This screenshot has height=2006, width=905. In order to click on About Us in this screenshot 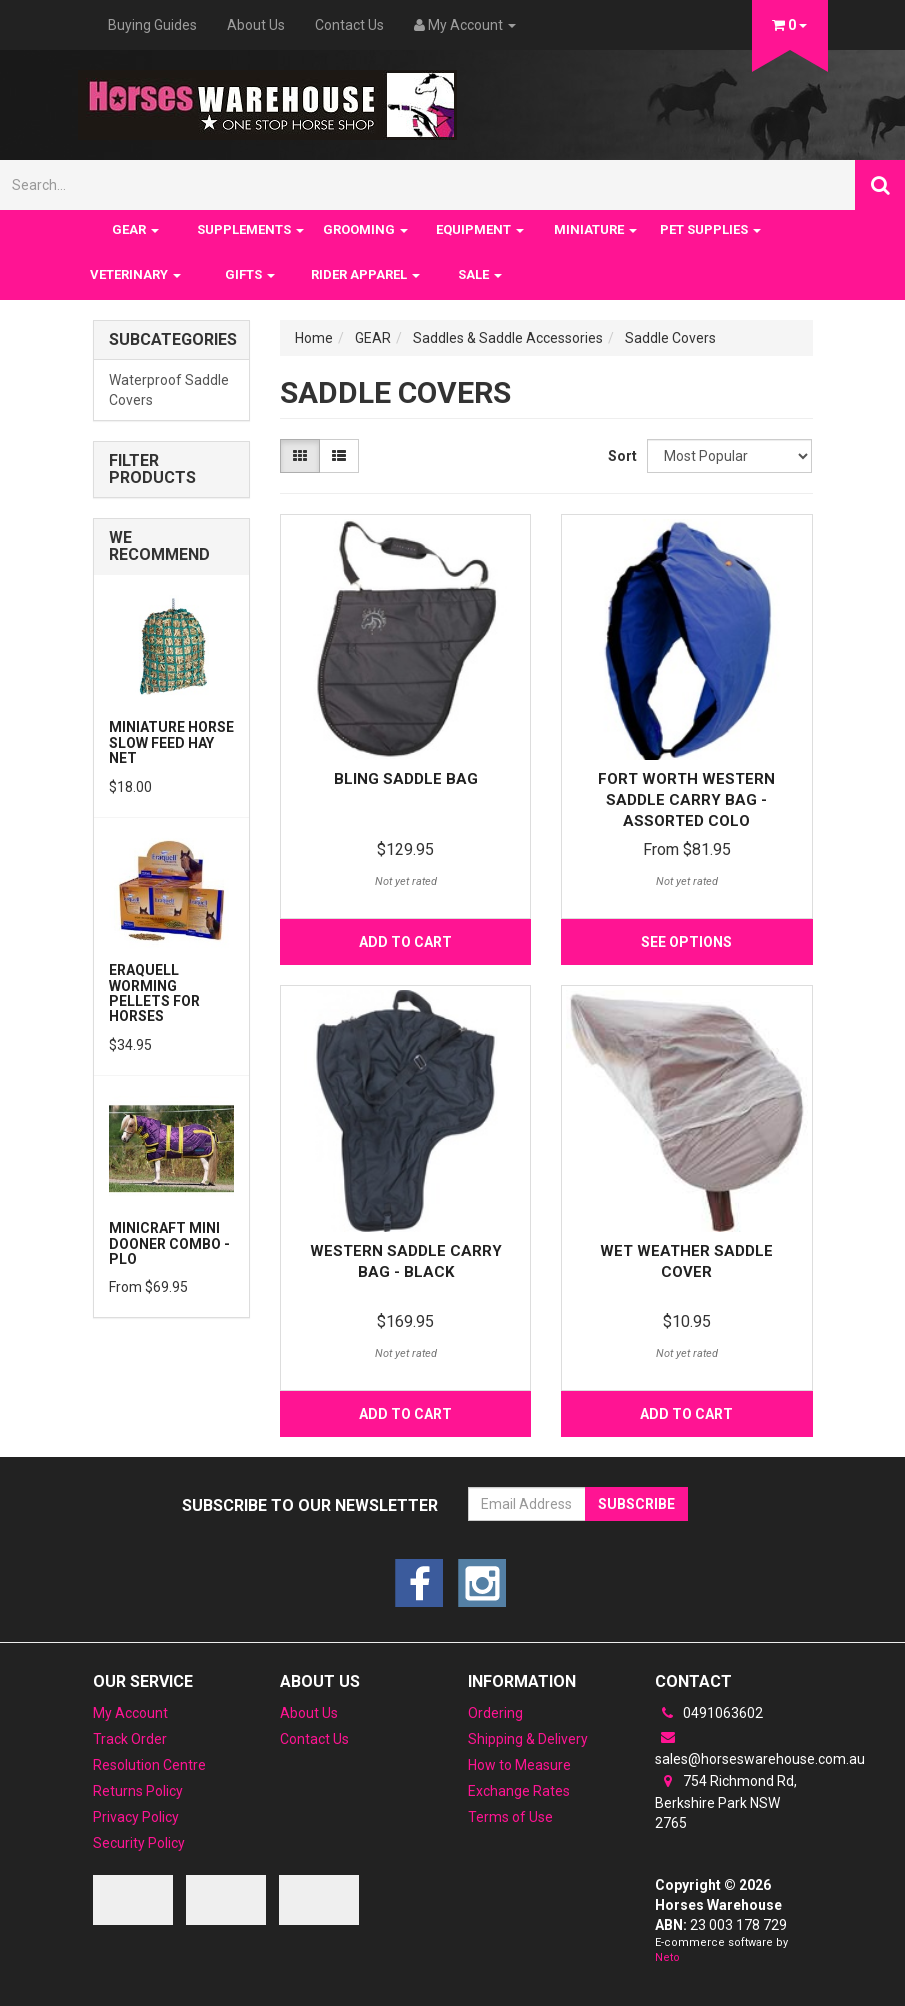, I will do `click(256, 25)`.